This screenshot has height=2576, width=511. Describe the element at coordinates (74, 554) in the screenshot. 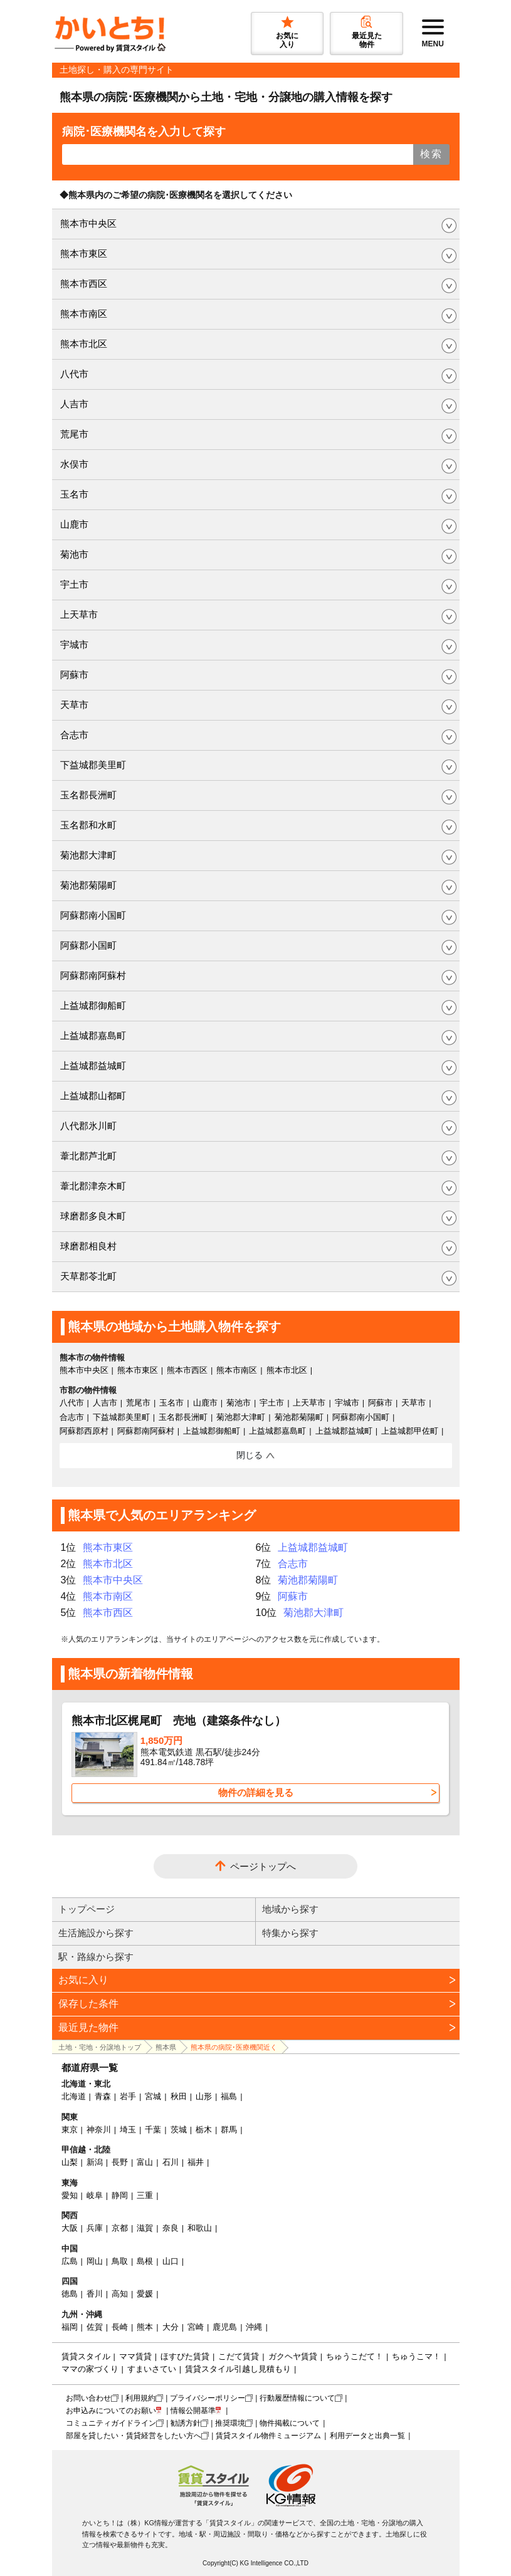

I see `菊池市` at that location.